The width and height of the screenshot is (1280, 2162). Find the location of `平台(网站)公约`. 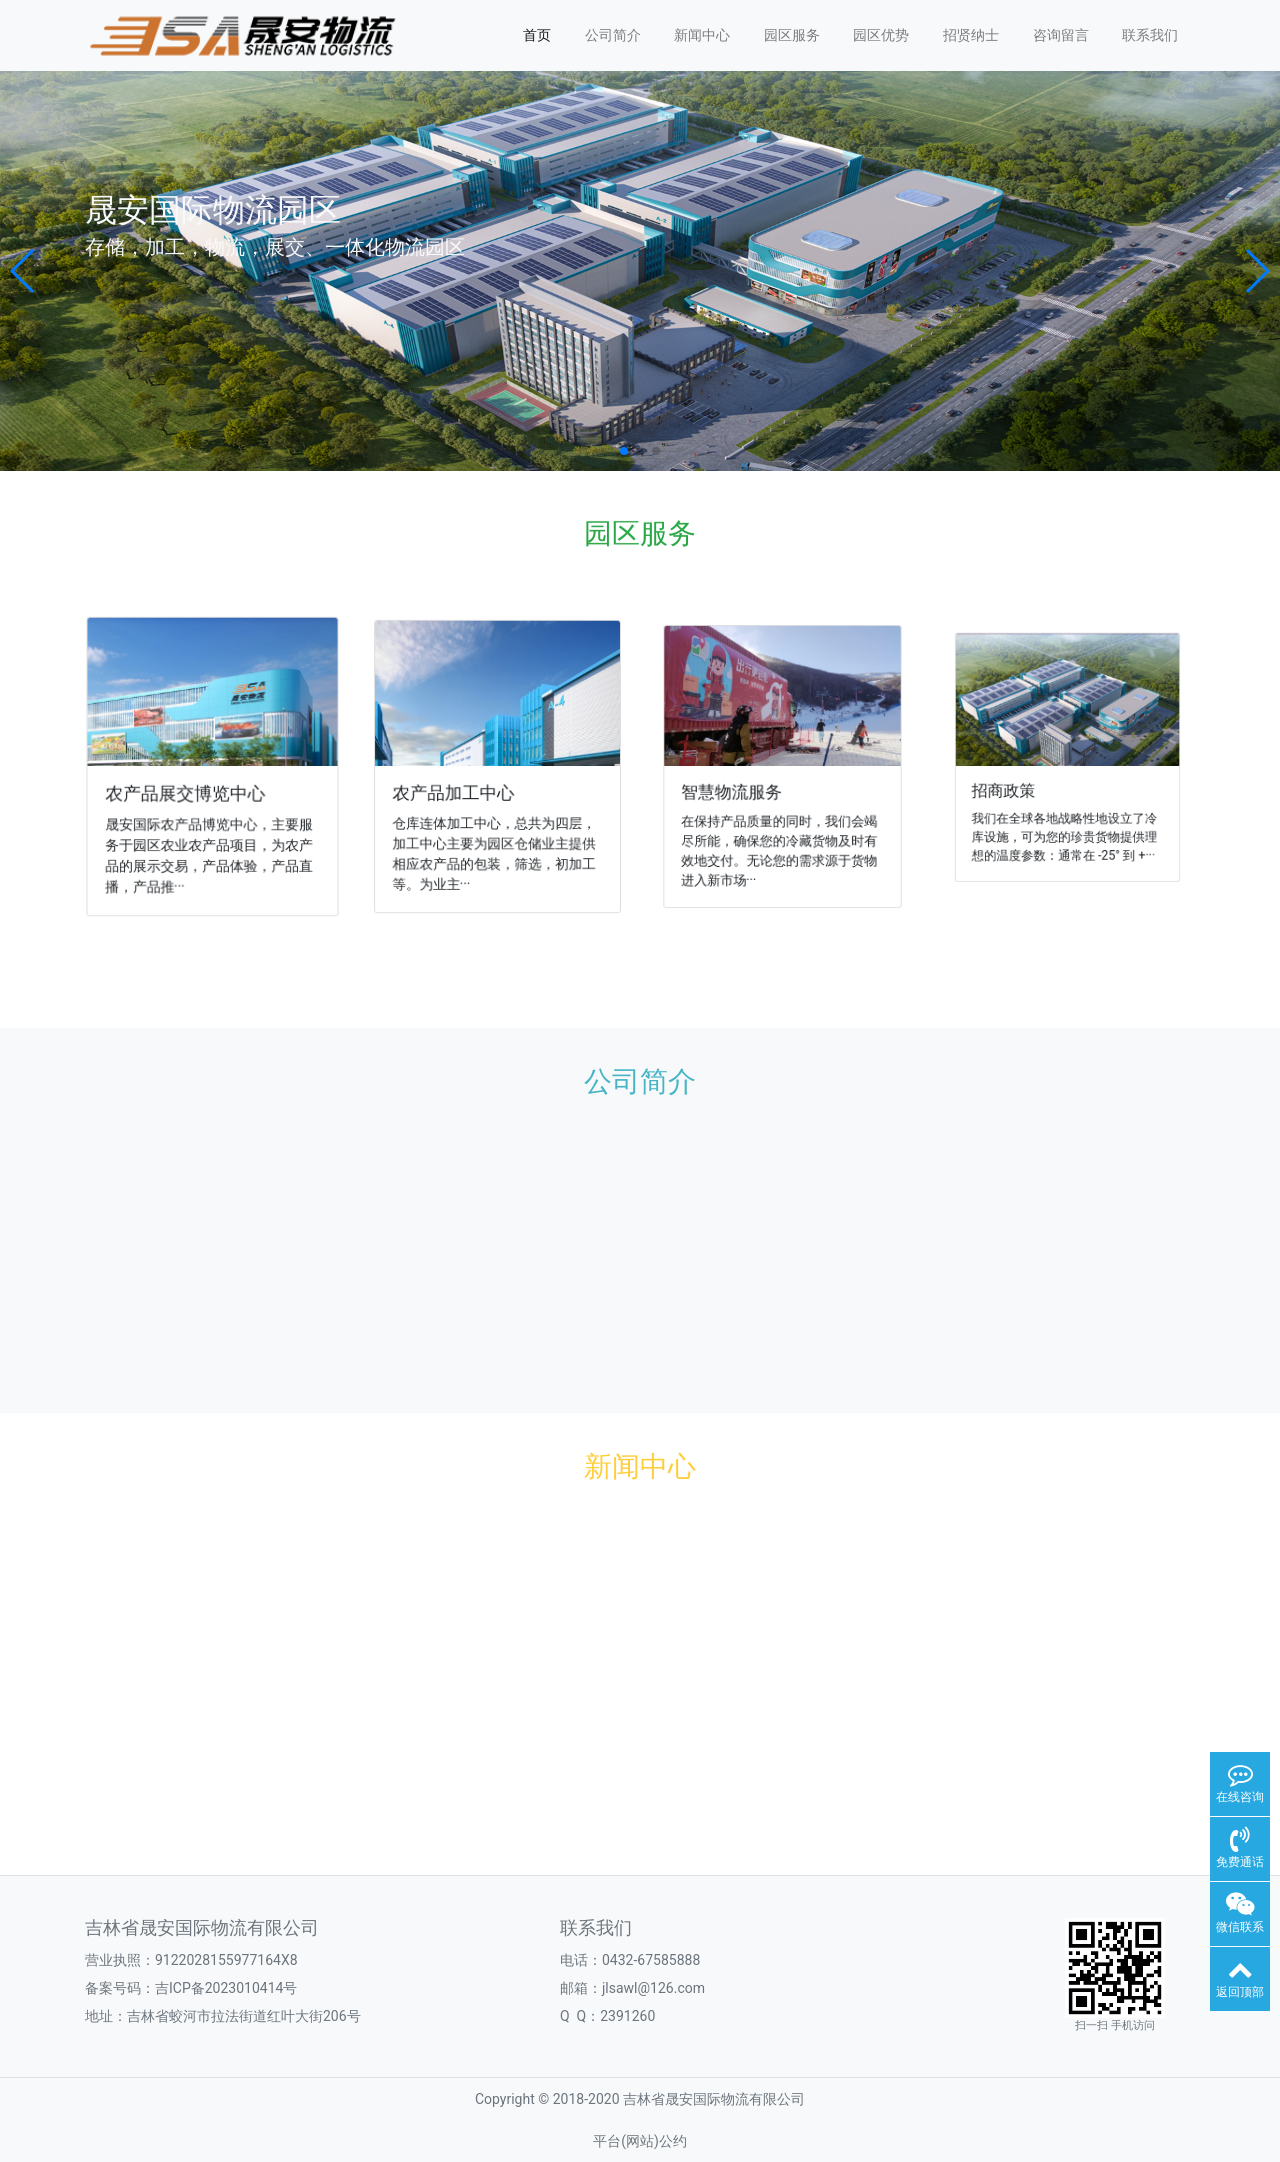

平台(网站)公约 is located at coordinates (640, 2141).